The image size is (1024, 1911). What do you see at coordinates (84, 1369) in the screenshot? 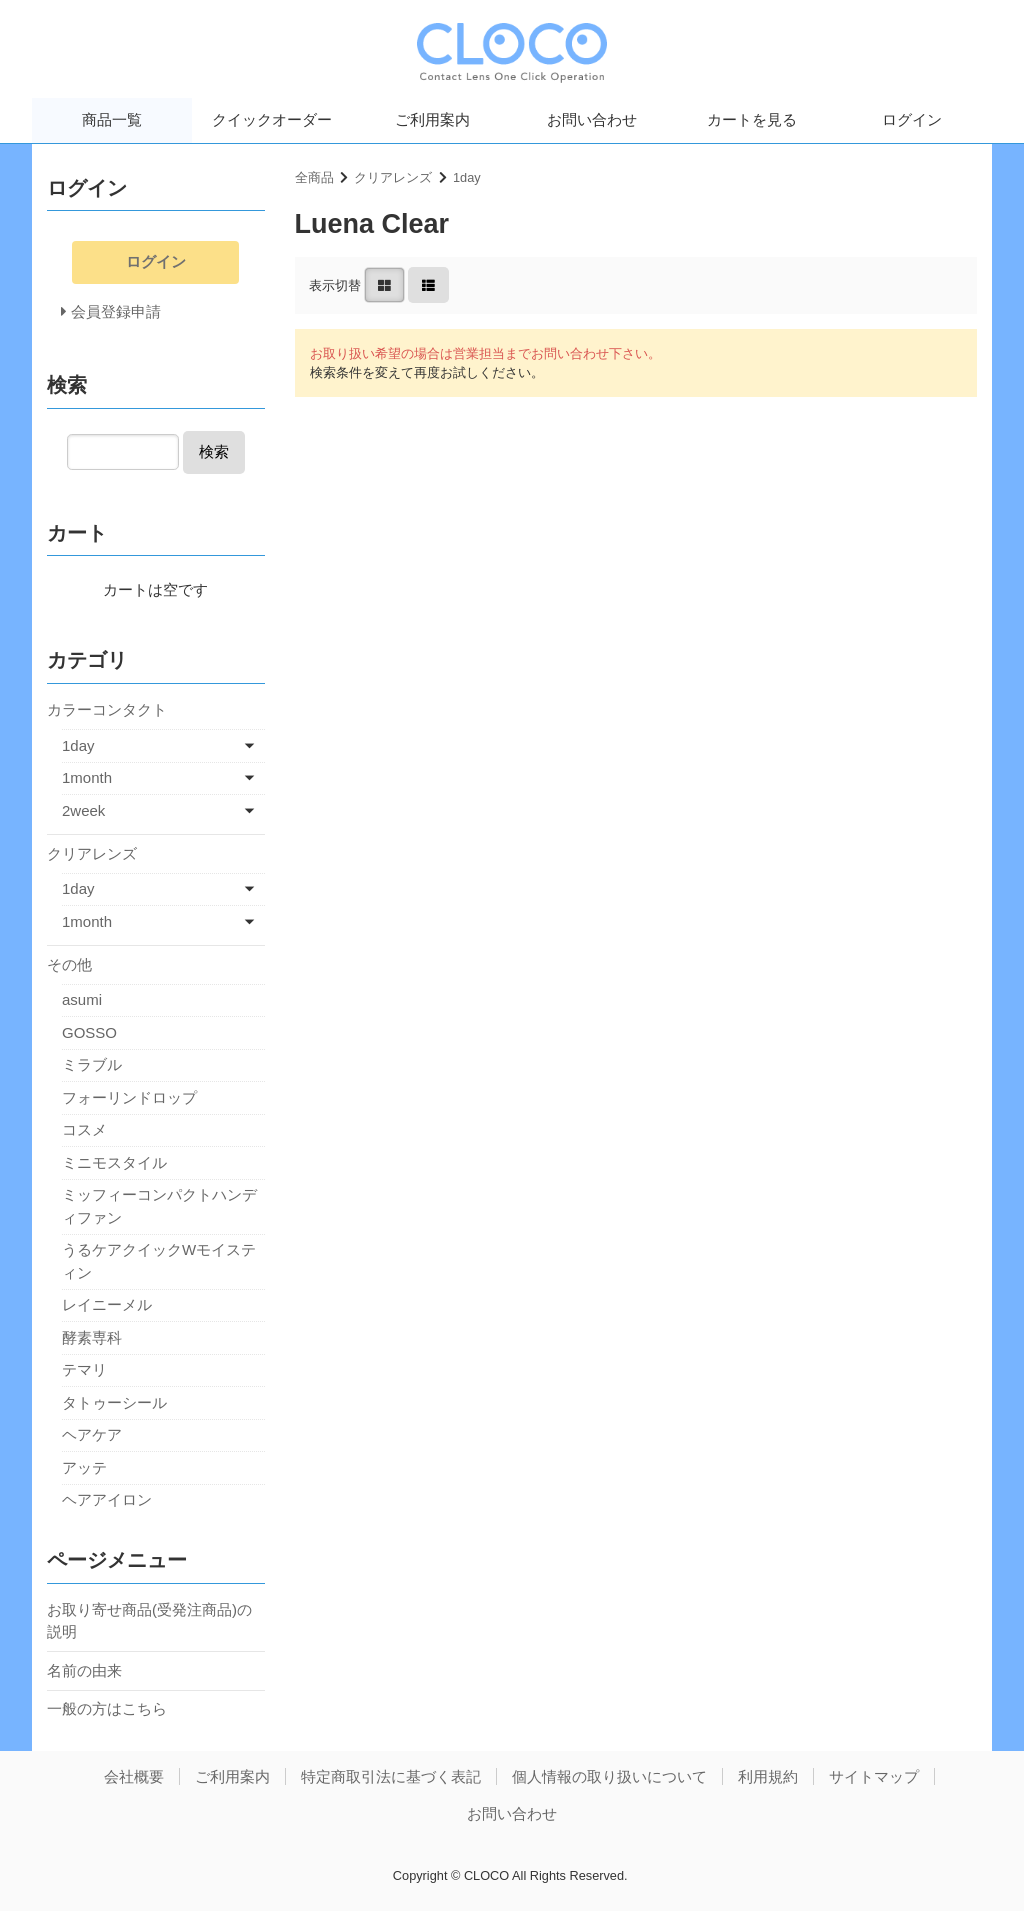
I see `テマリ` at bounding box center [84, 1369].